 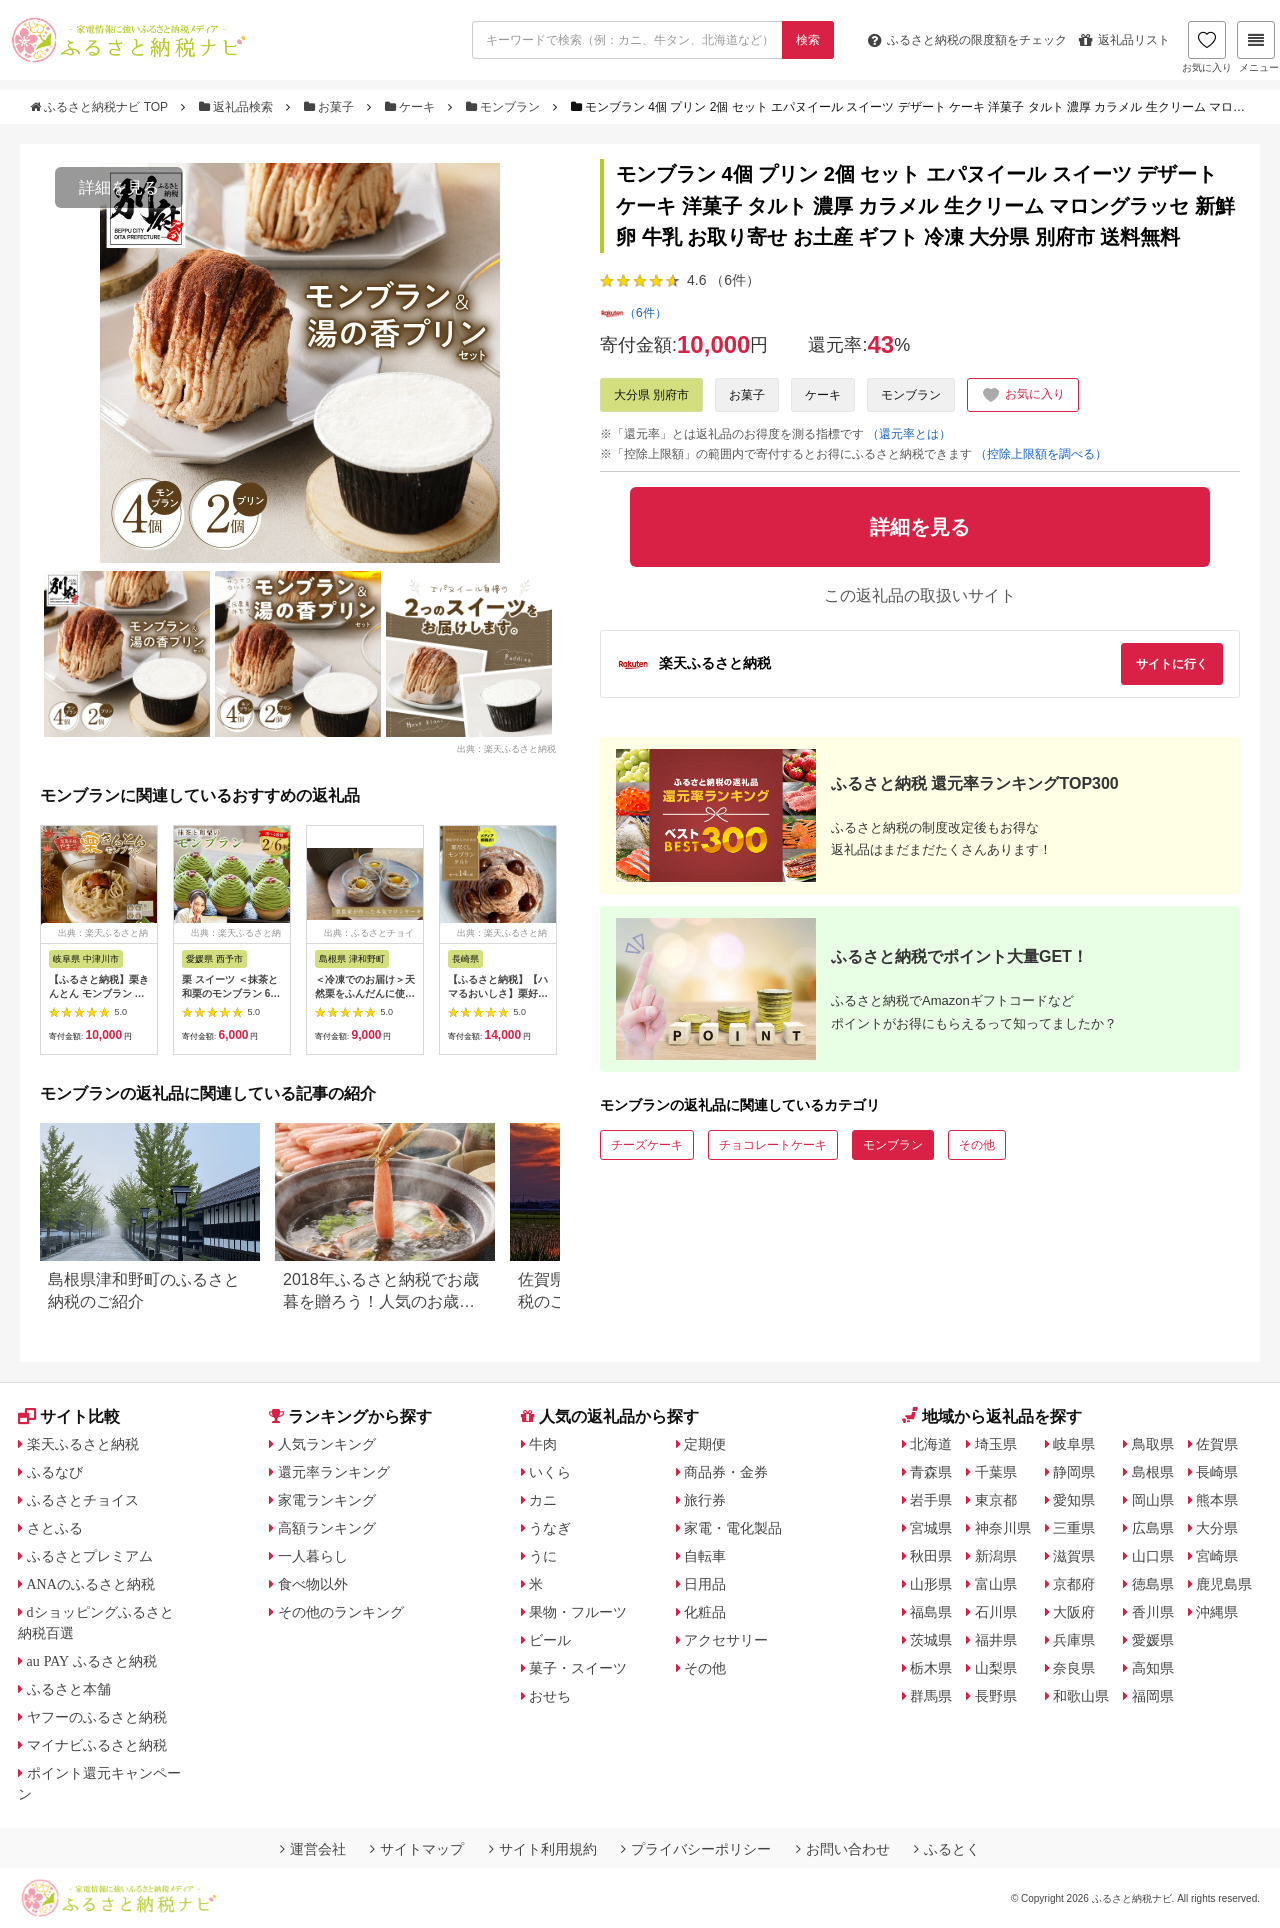 I want to click on 家電ランキング, so click(x=327, y=1500).